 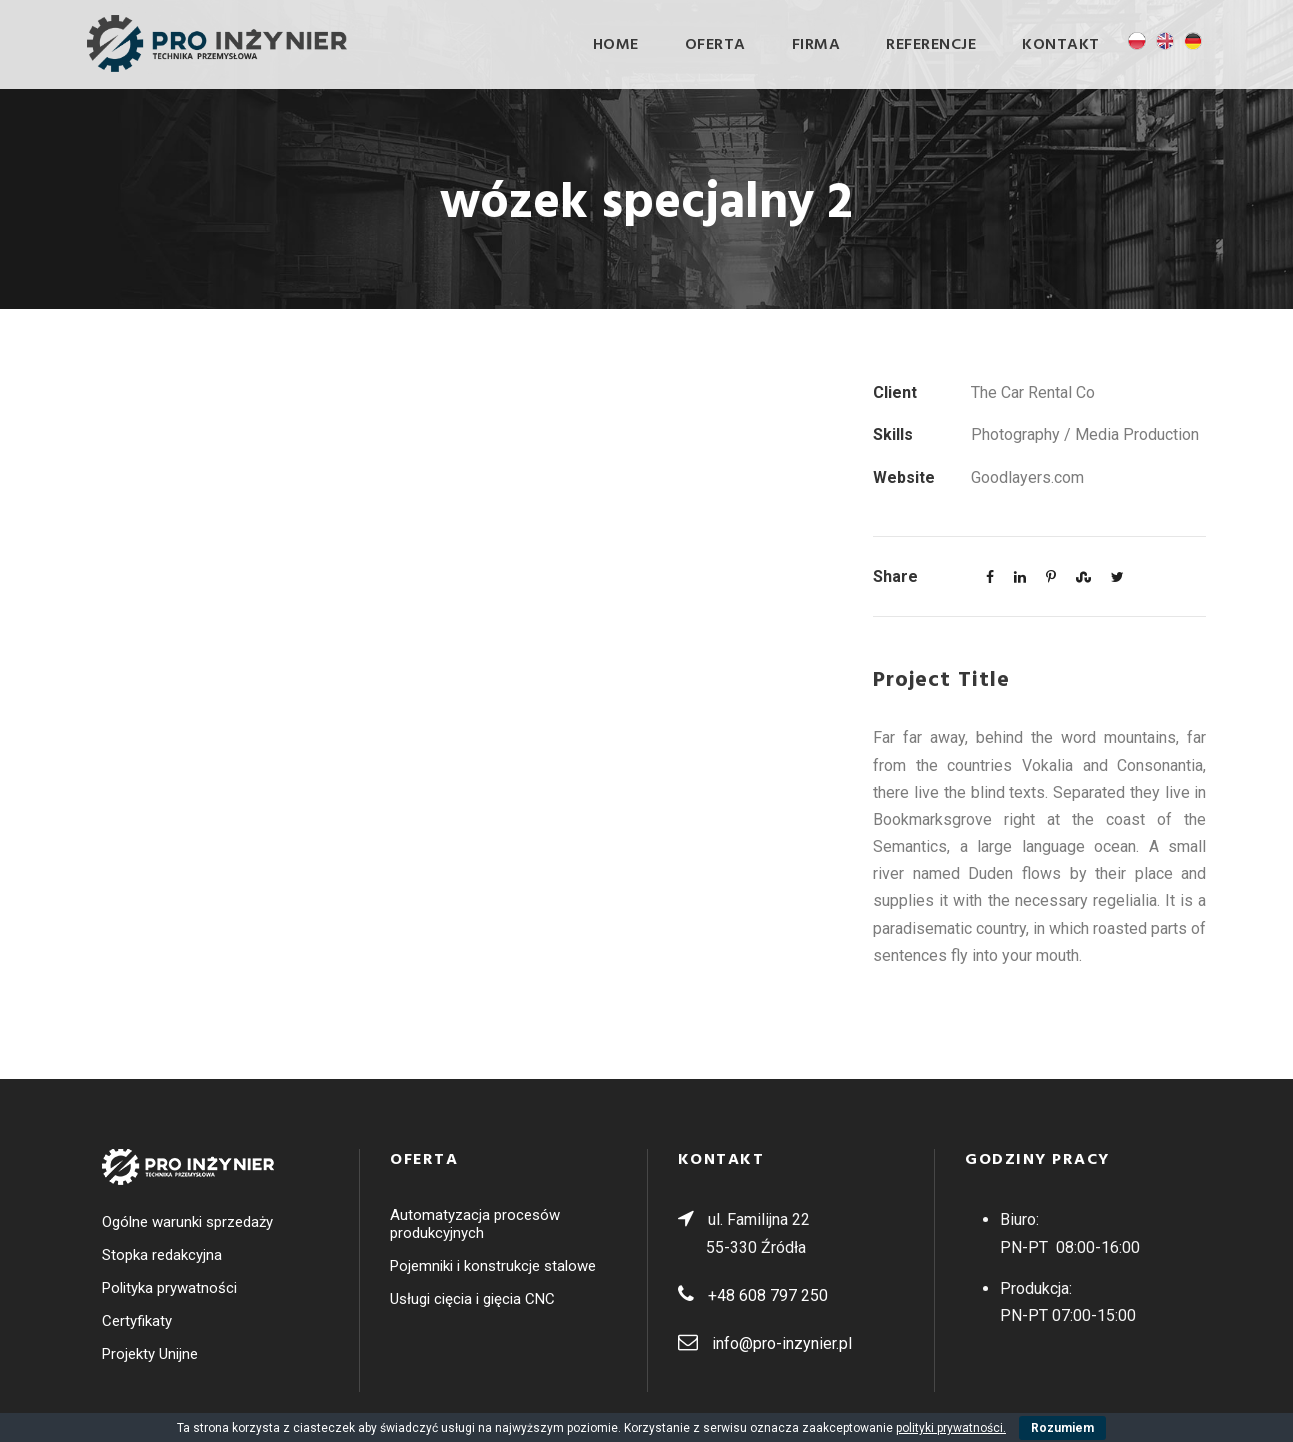 I want to click on Usługi cięcia i gięcia CNC, so click(x=472, y=1299).